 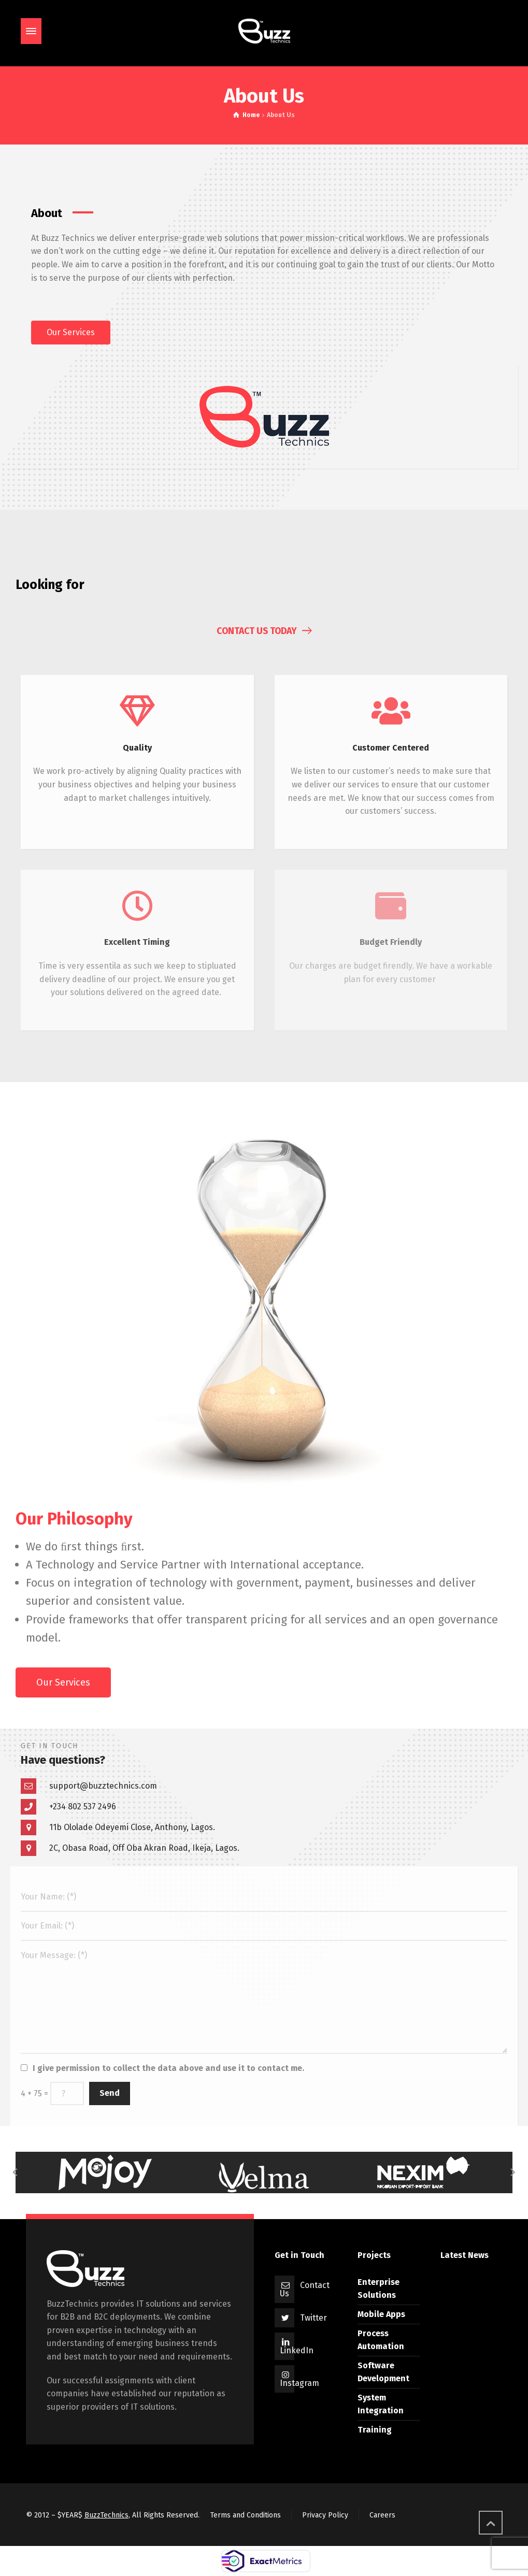 What do you see at coordinates (245, 2515) in the screenshot?
I see `Terms and Conditions` at bounding box center [245, 2515].